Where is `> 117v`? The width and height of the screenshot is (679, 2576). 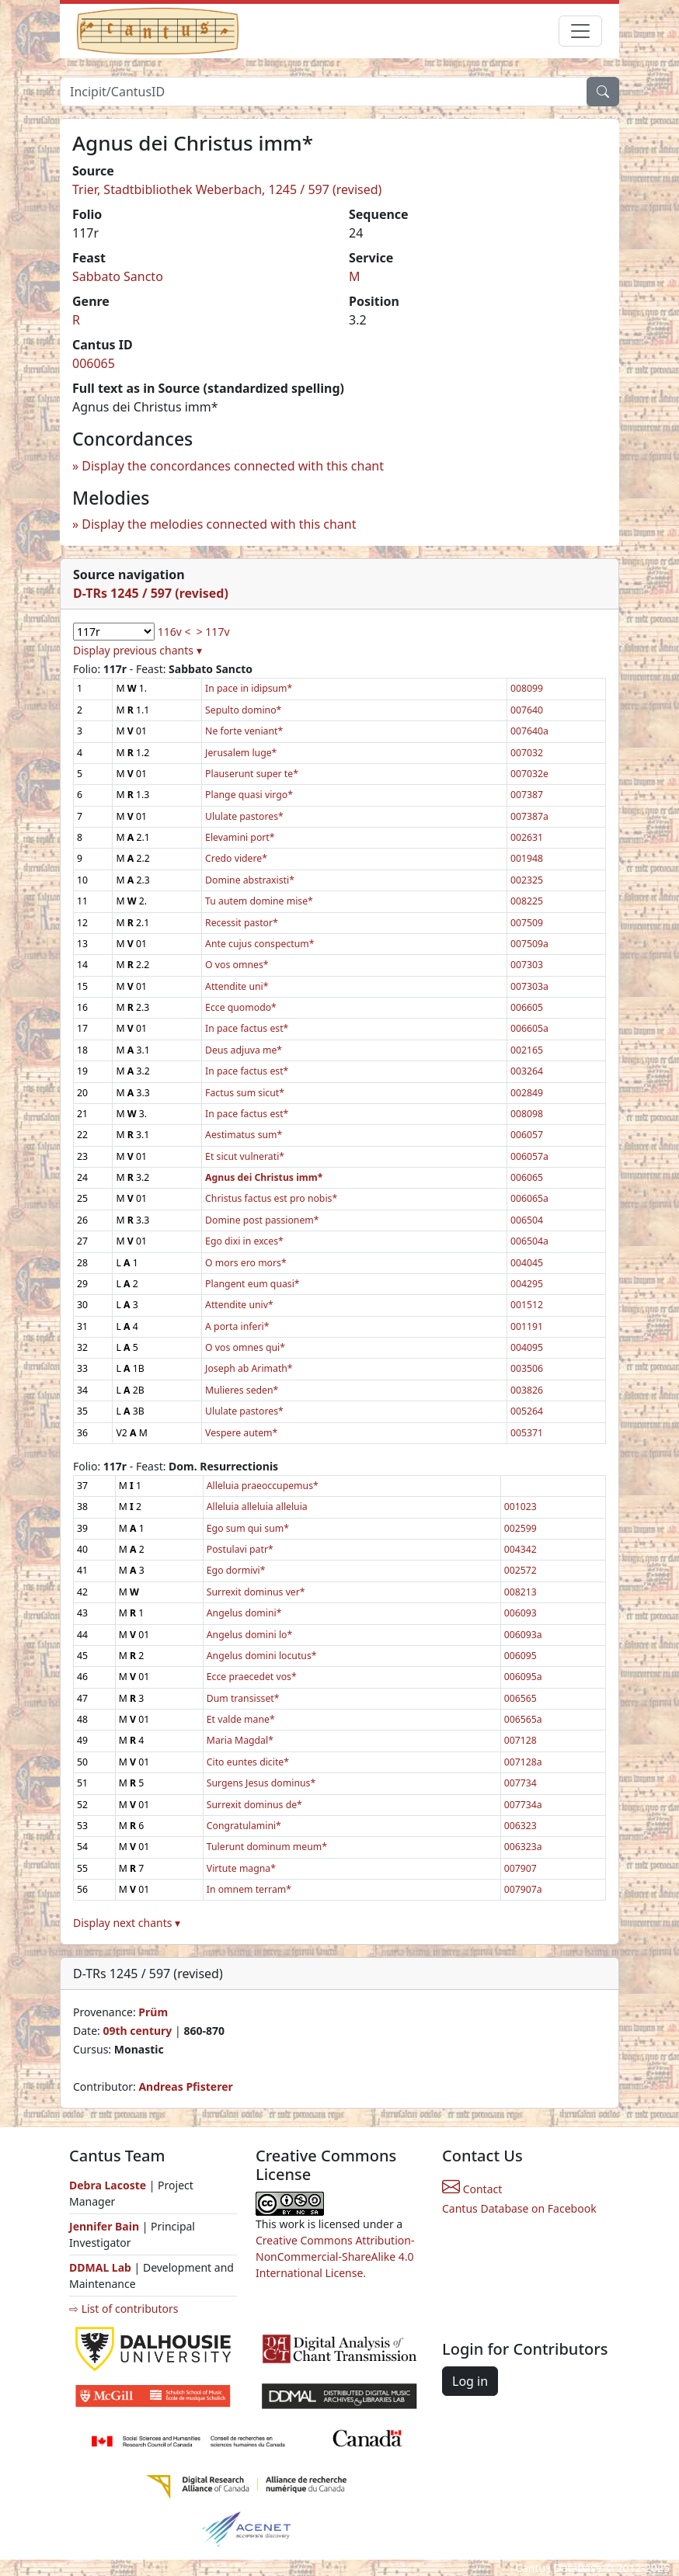
> 117v is located at coordinates (213, 631).